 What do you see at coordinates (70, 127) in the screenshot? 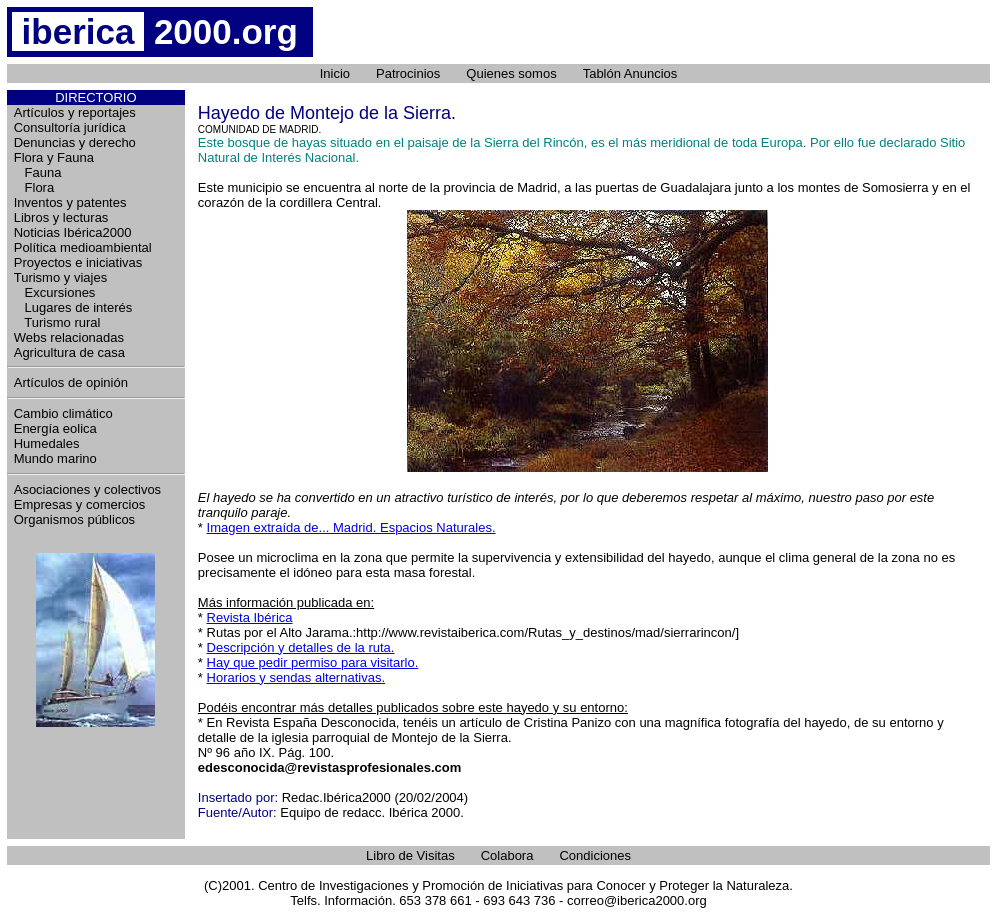
I see `Consultoría jurídica` at bounding box center [70, 127].